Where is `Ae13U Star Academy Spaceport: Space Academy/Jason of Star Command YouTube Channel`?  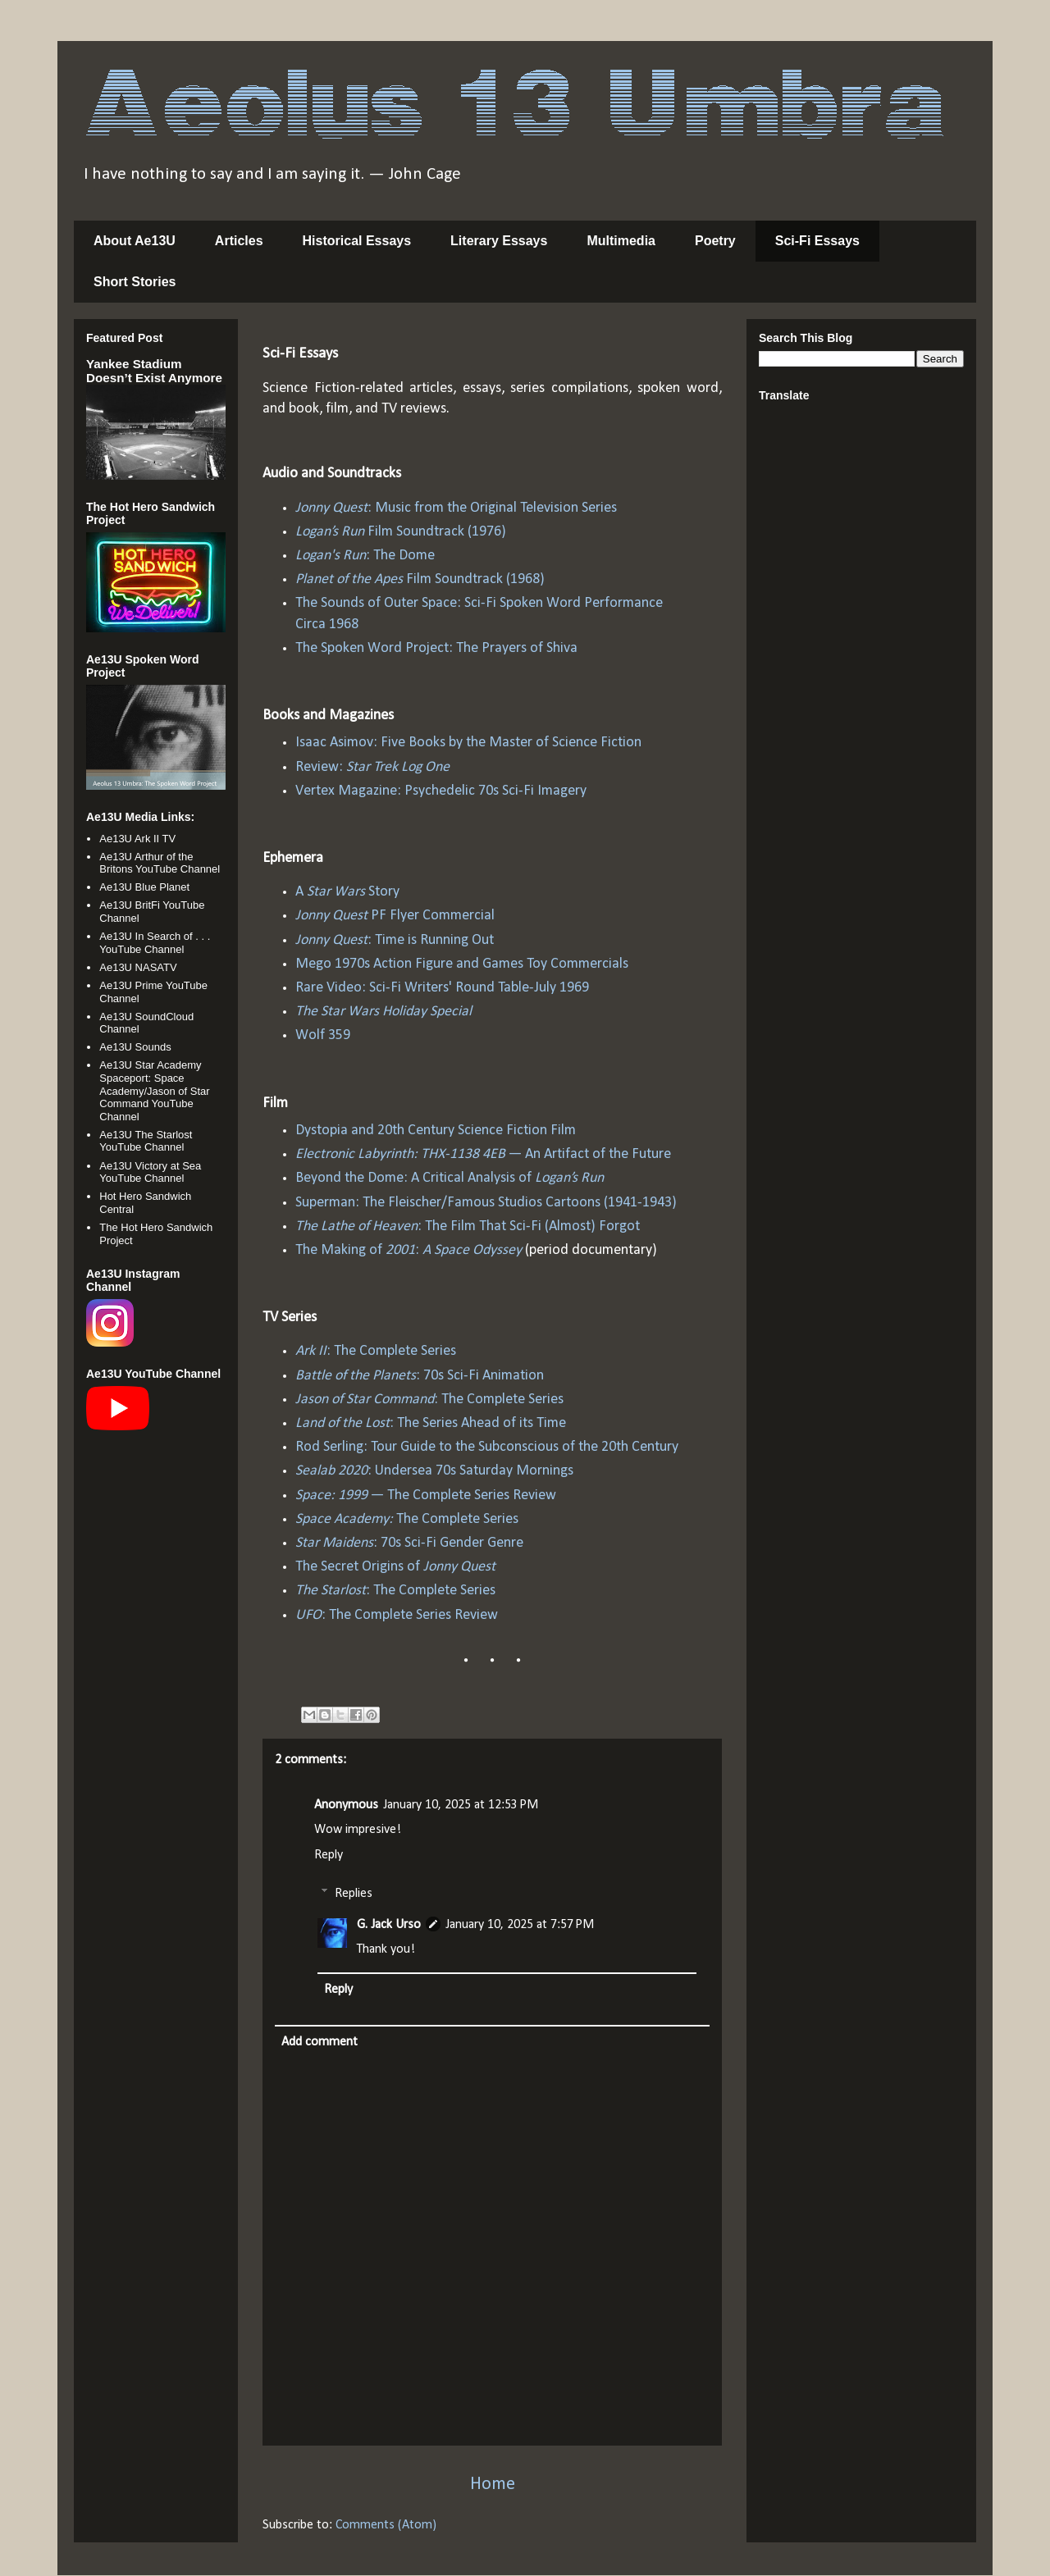
Ae13U Star Academy Spaceport: Space Academy/Jason of Star Command YouTube Channel is located at coordinates (154, 1090).